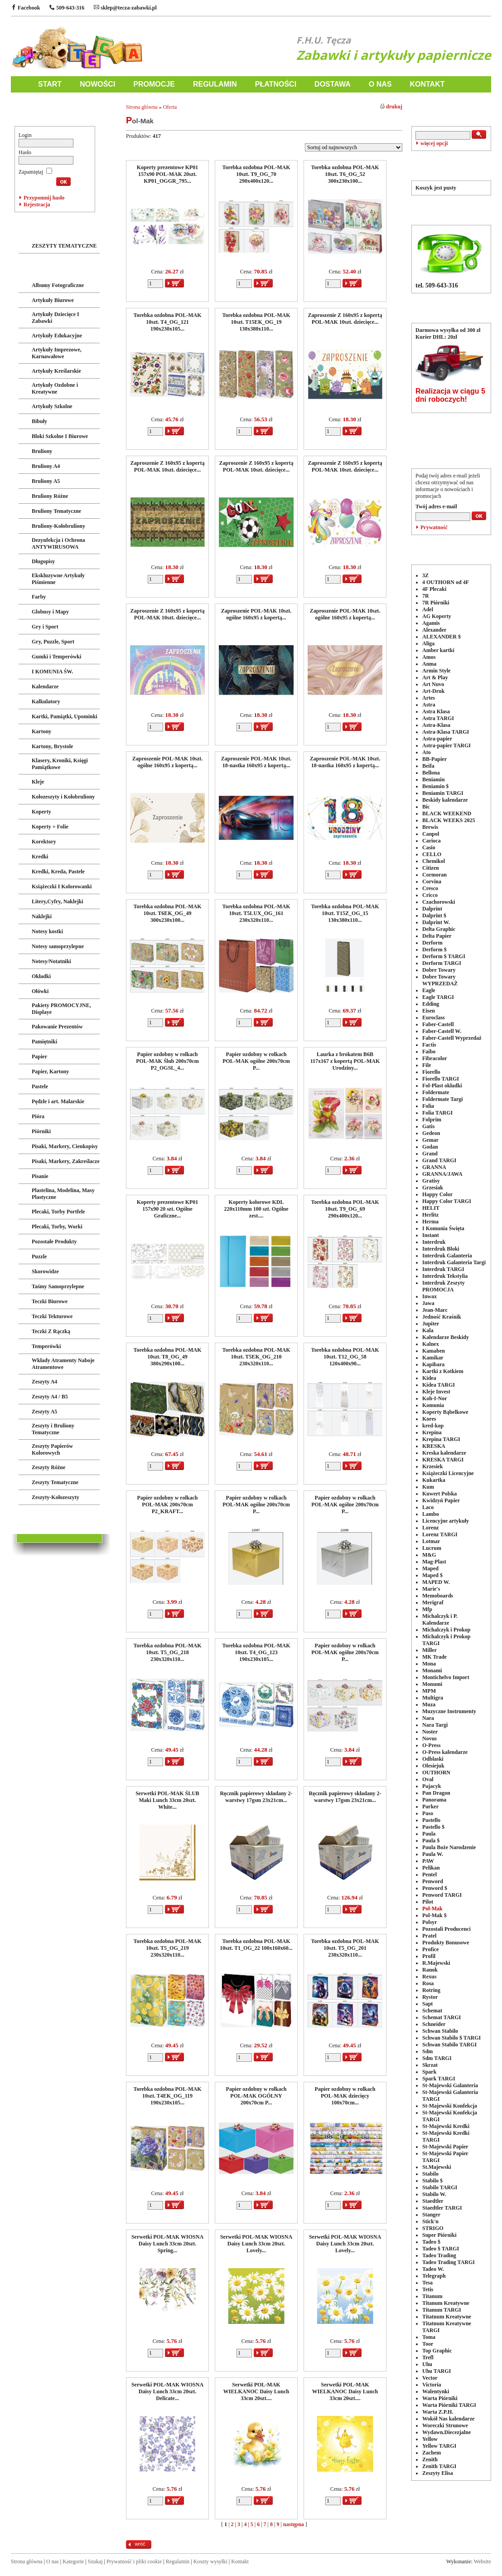 Image resolution: width=502 pixels, height=2576 pixels. What do you see at coordinates (39, 1056) in the screenshot?
I see `Papier` at bounding box center [39, 1056].